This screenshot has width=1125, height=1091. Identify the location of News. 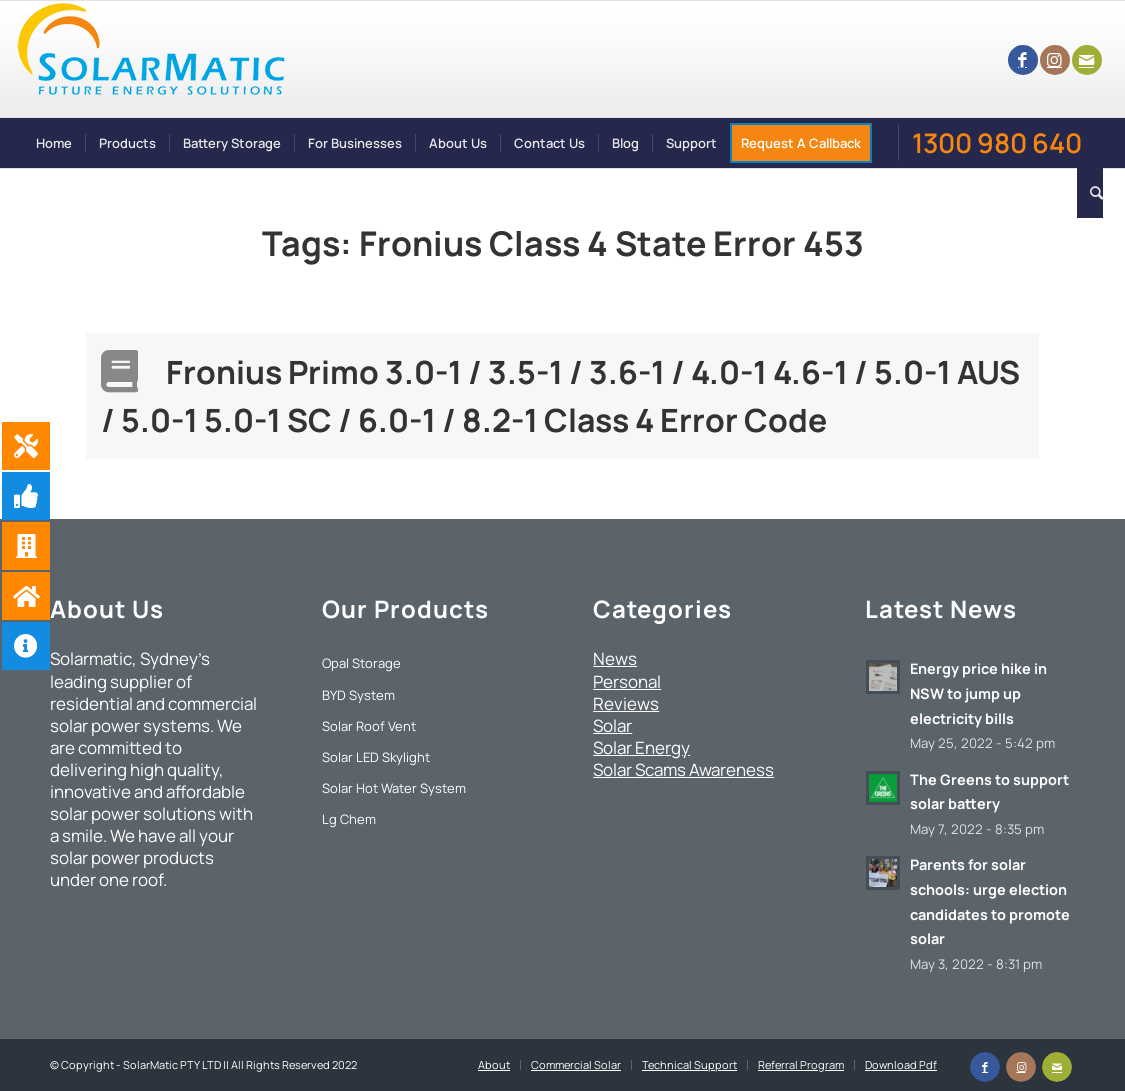
(615, 658).